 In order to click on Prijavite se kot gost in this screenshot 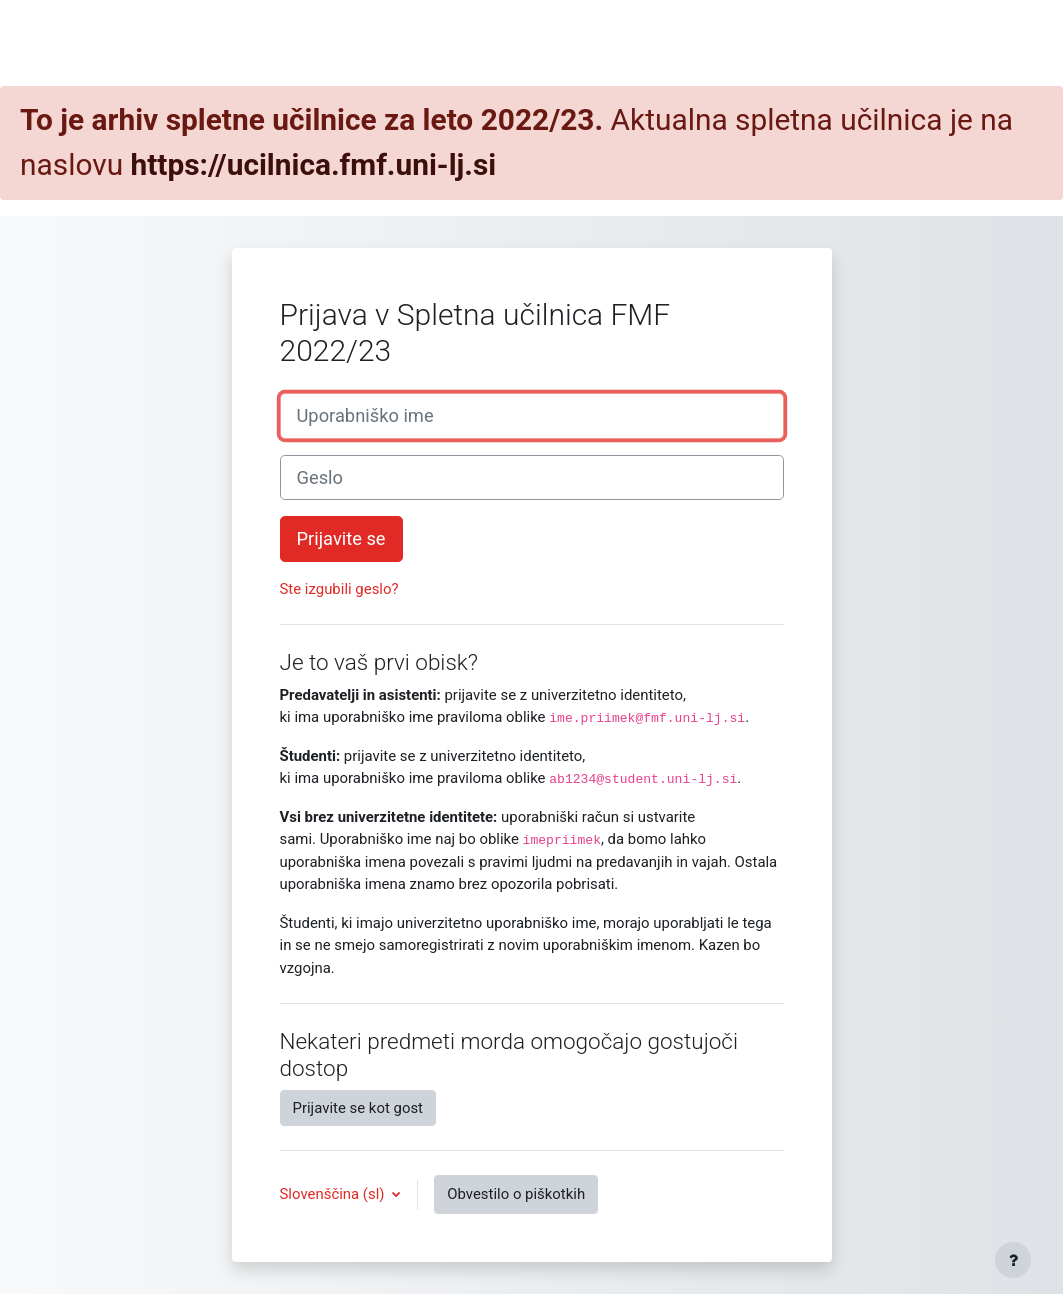, I will do `click(358, 1108)`.